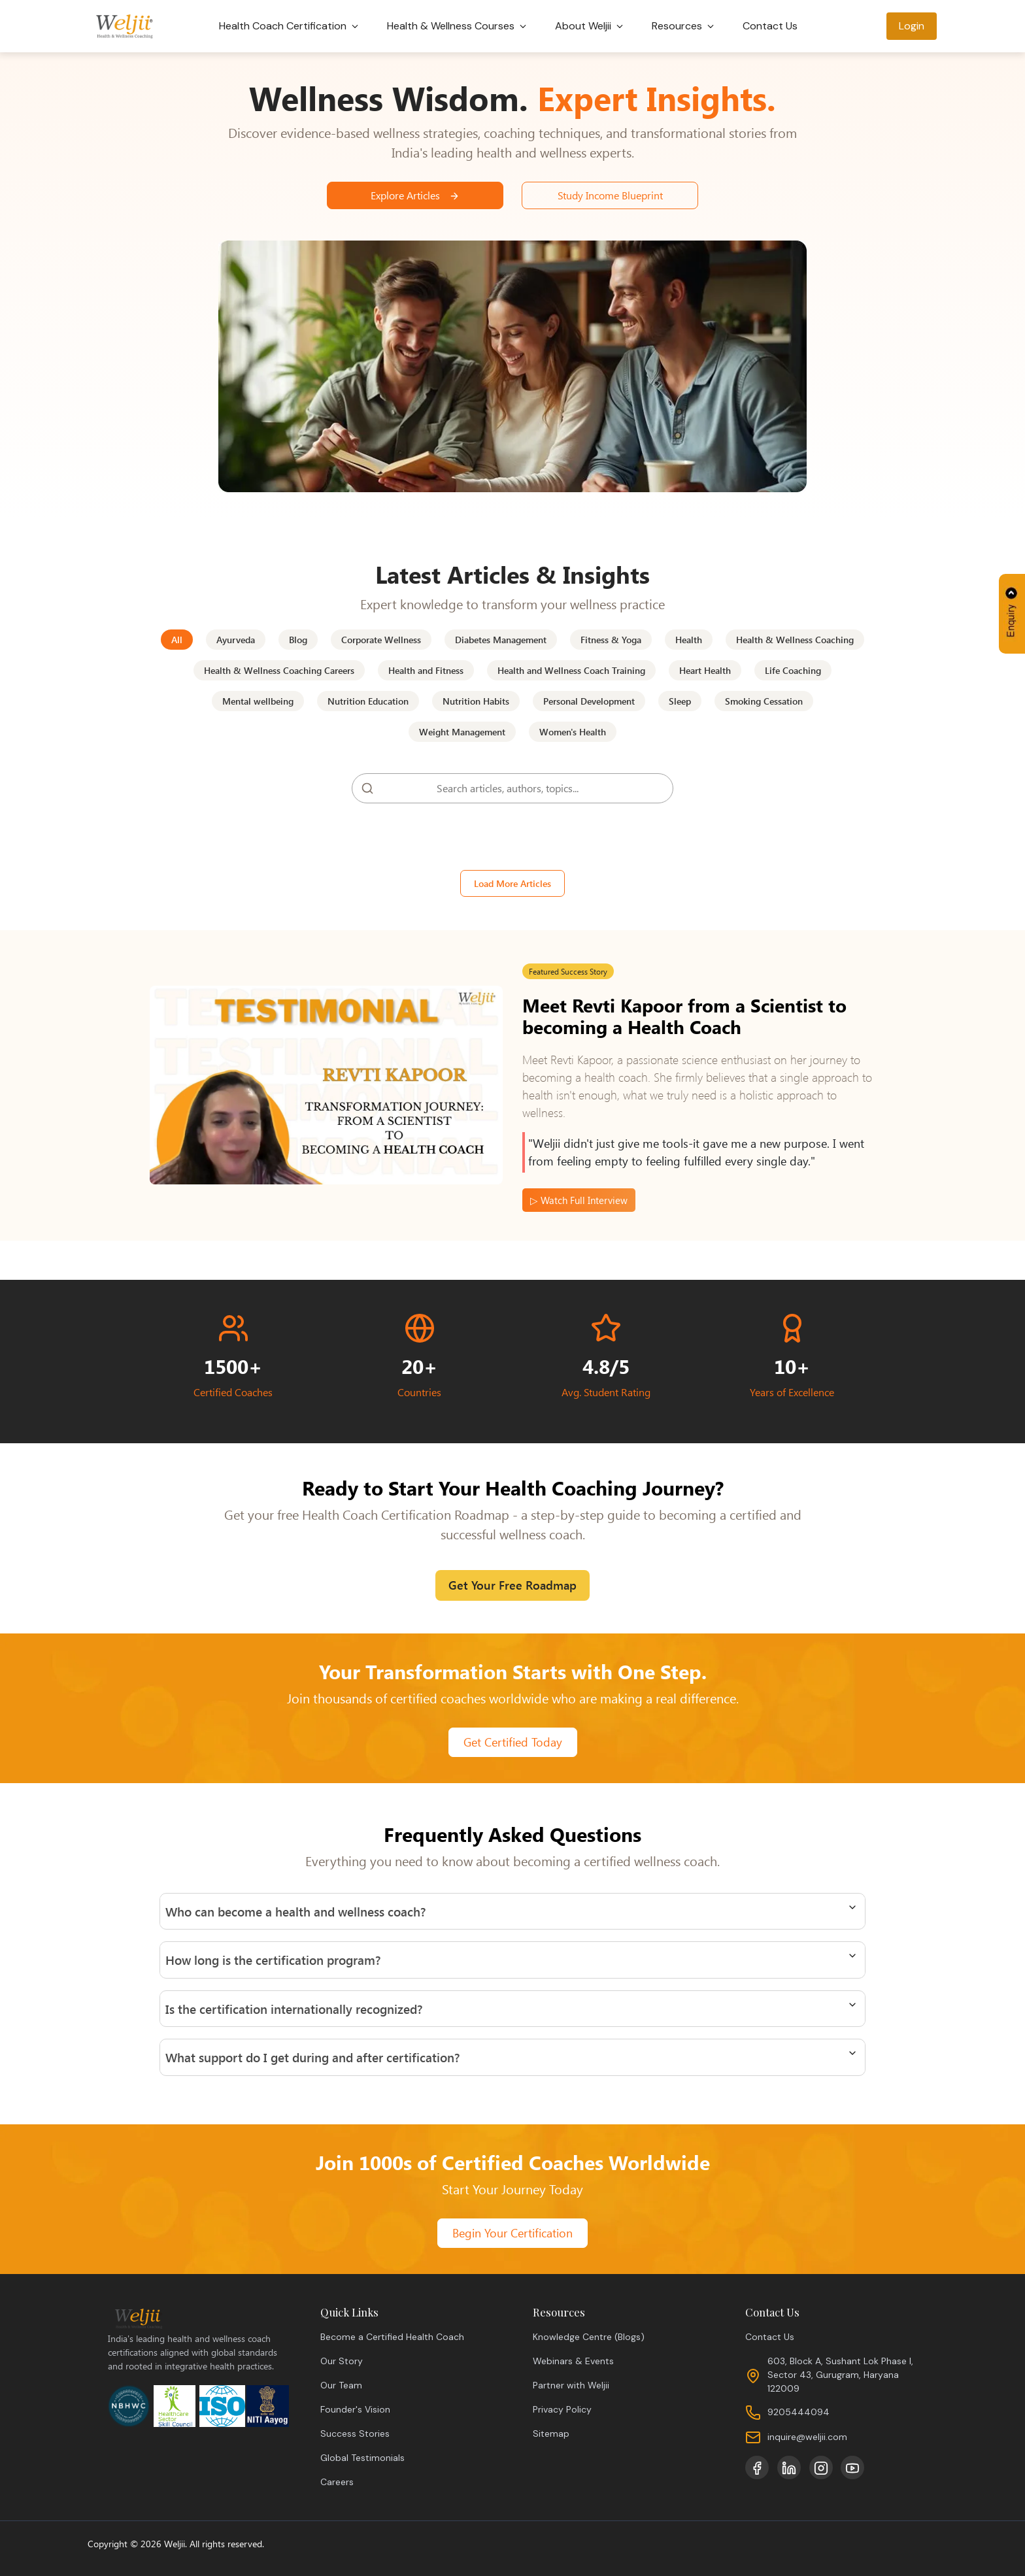 This screenshot has height=2576, width=1025. What do you see at coordinates (562, 2409) in the screenshot?
I see `Privacy Policy` at bounding box center [562, 2409].